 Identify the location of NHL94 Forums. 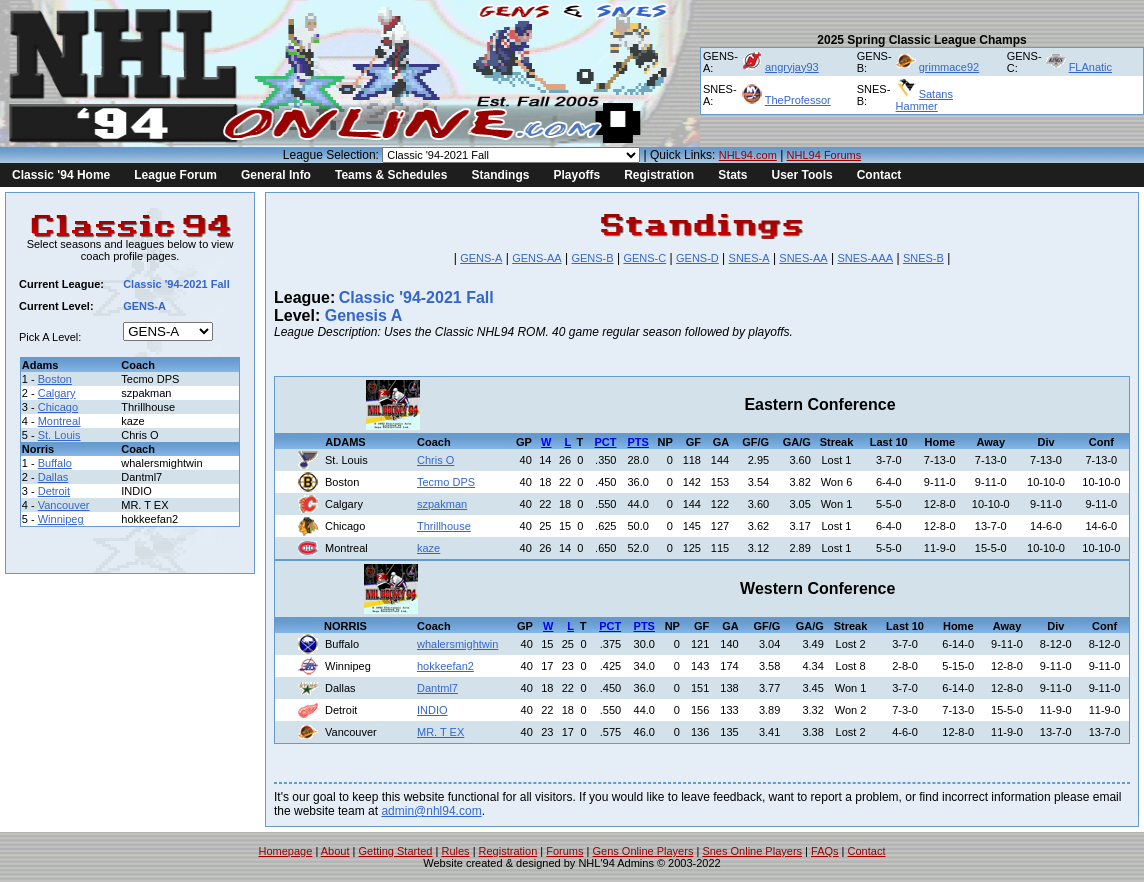
(824, 155).